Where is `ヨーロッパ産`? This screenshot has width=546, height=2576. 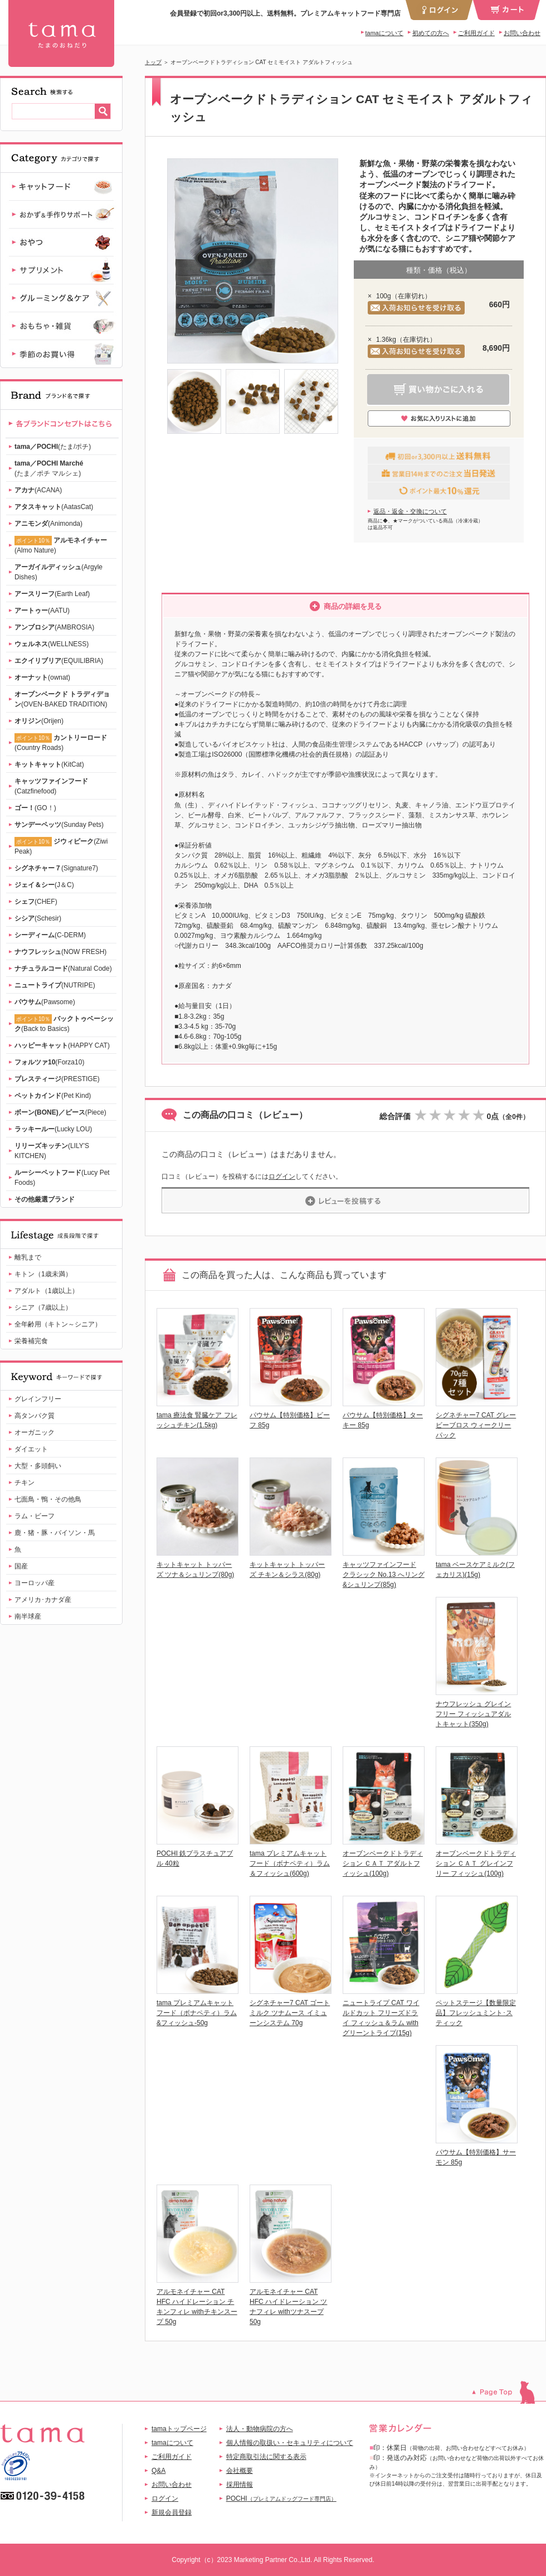
ヨーロッパ産 is located at coordinates (34, 1583).